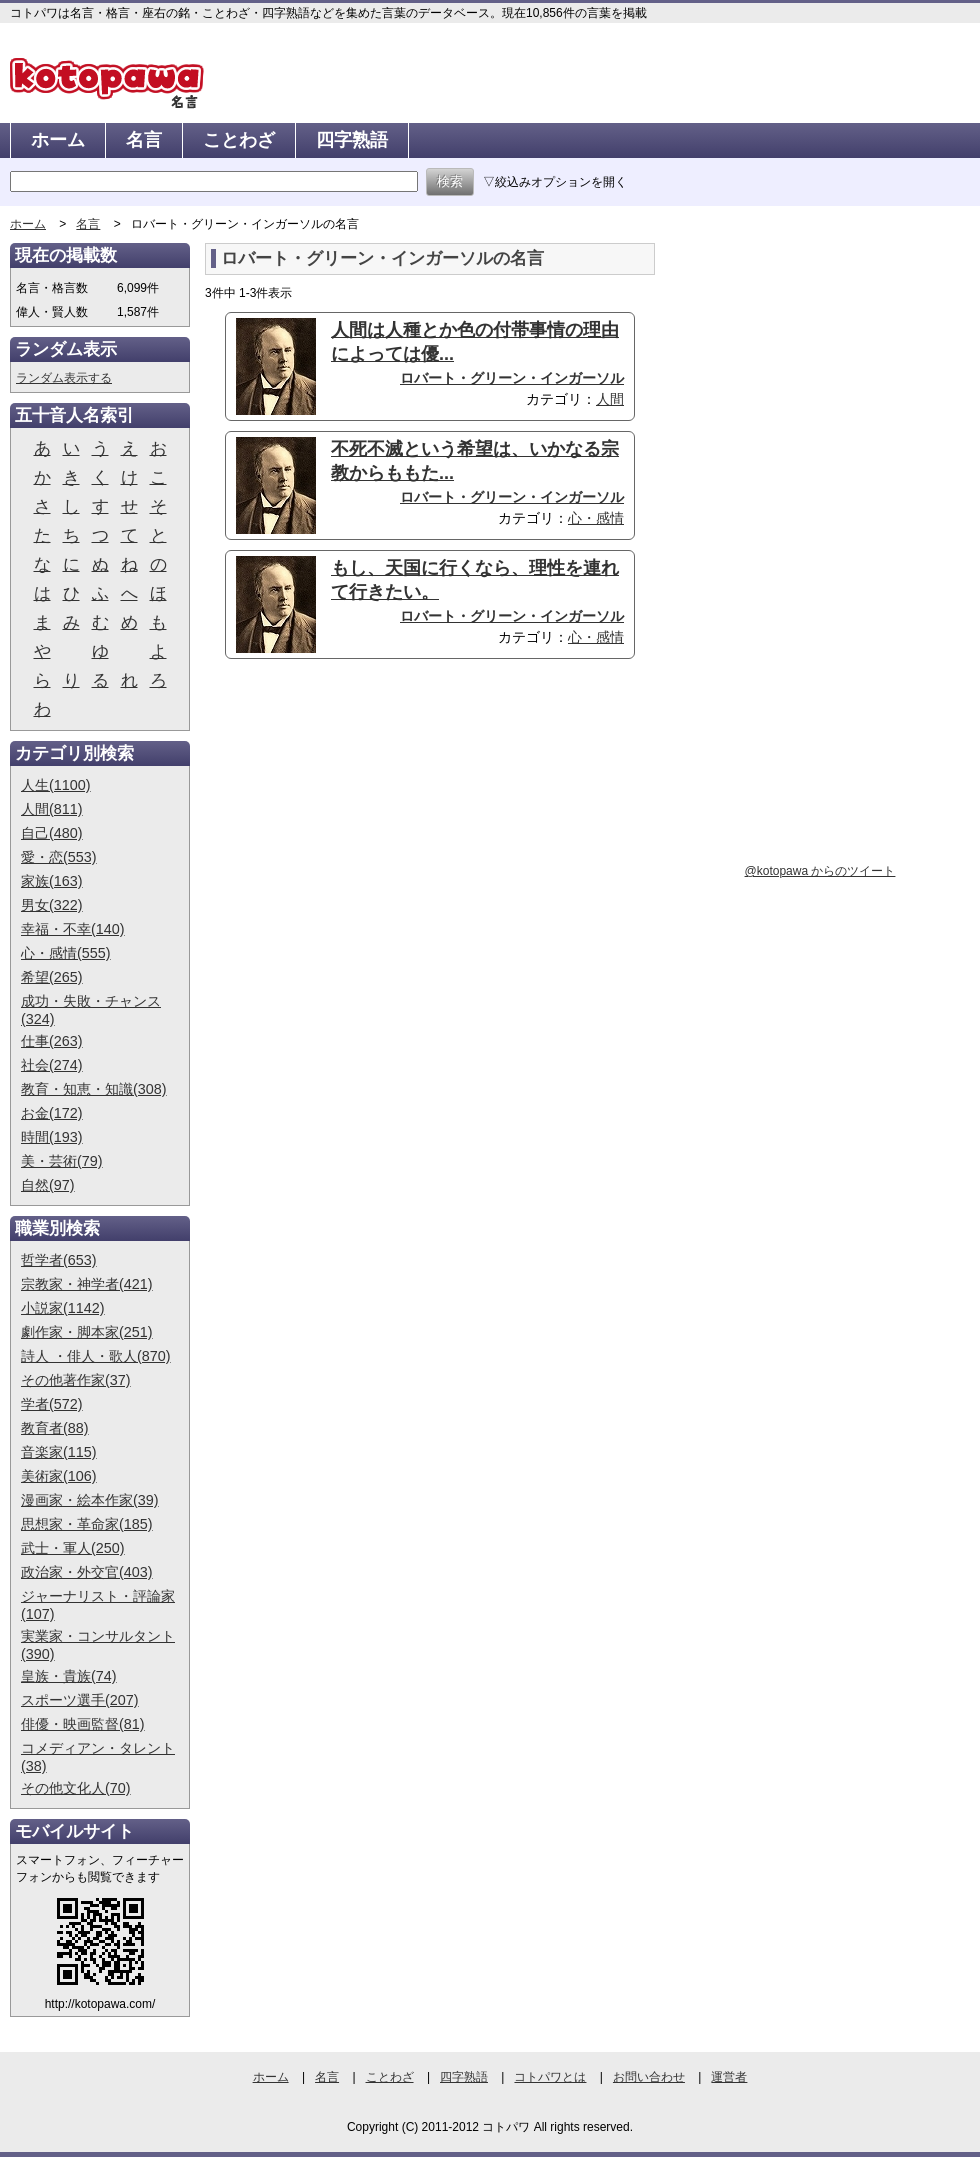 This screenshot has width=980, height=2157. What do you see at coordinates (52, 1404) in the screenshot?
I see `学者(572)` at bounding box center [52, 1404].